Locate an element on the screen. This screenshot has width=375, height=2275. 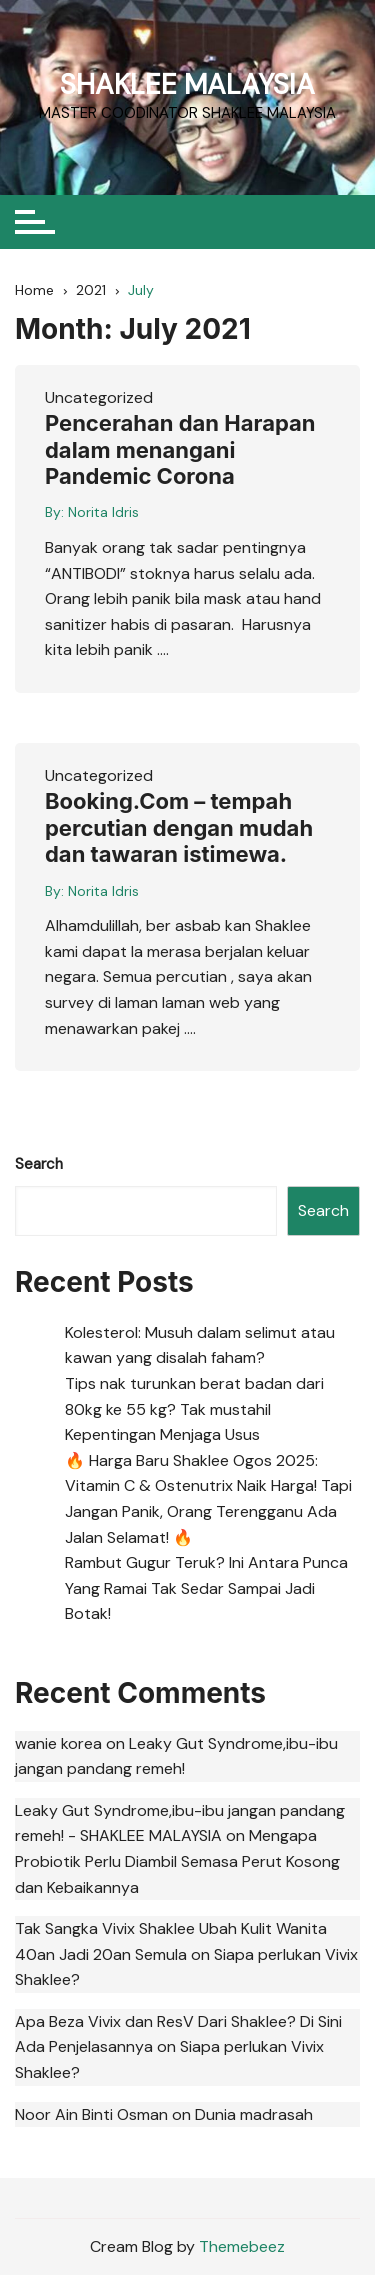
Noor Ain Binti Osman is located at coordinates (91, 2114).